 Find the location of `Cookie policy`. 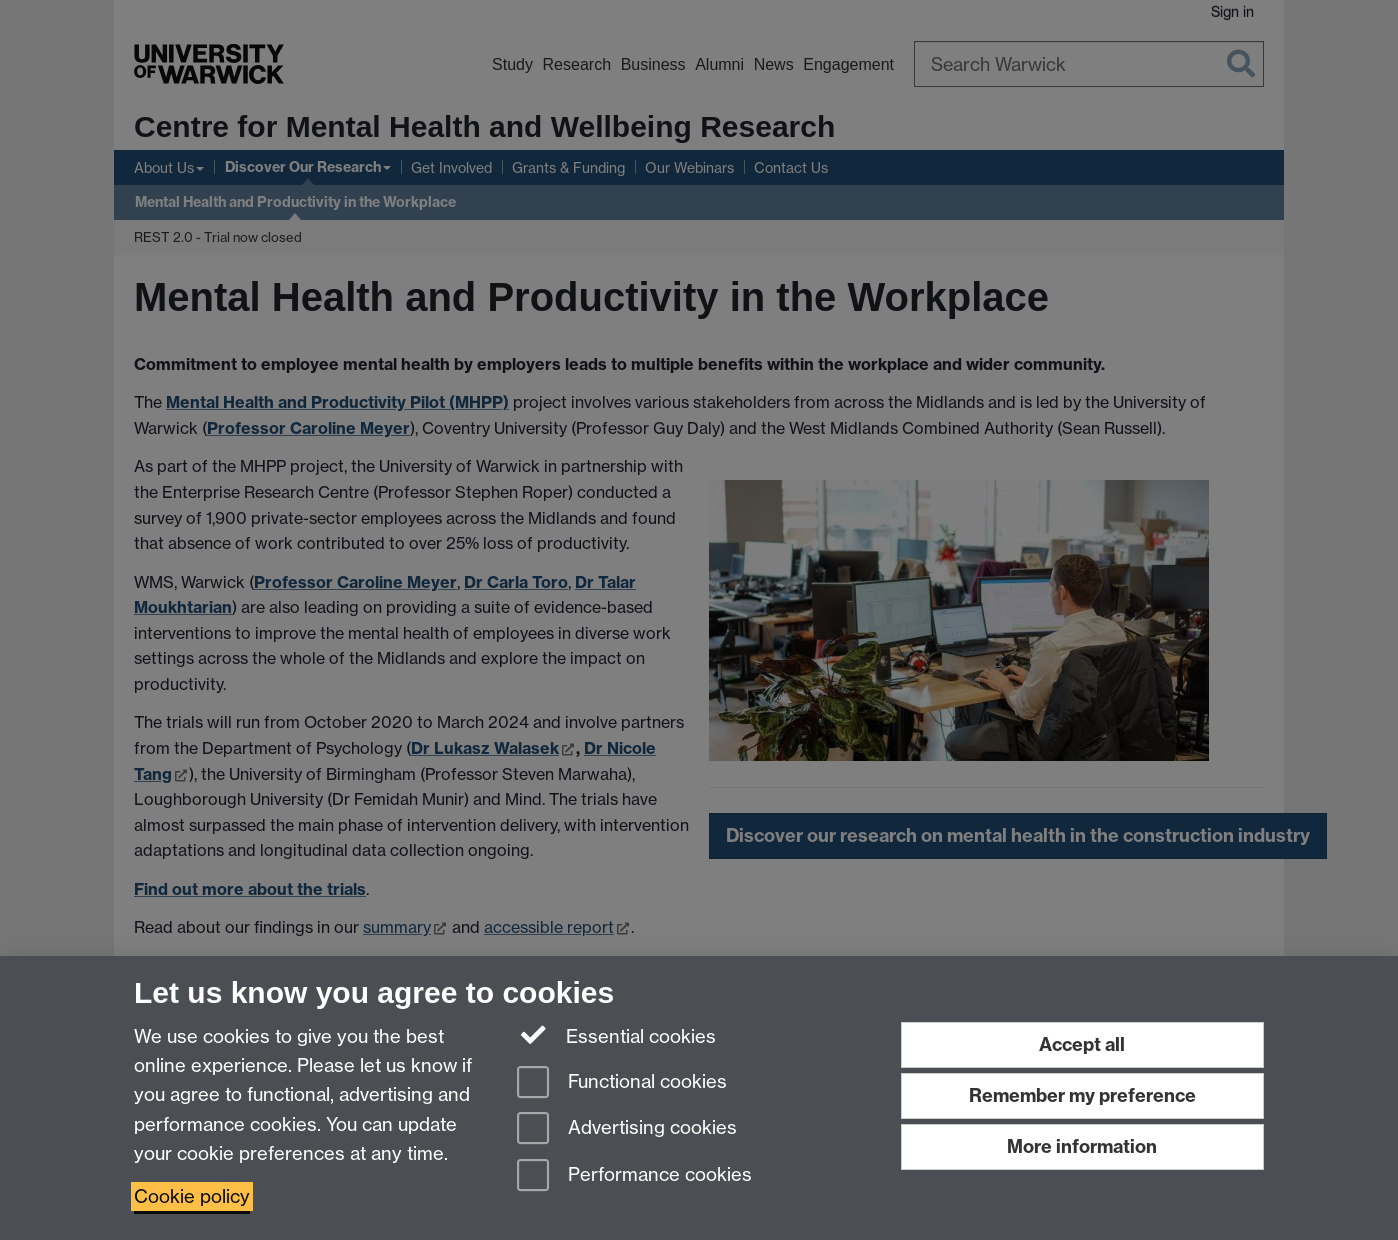

Cookie policy is located at coordinates (192, 1196).